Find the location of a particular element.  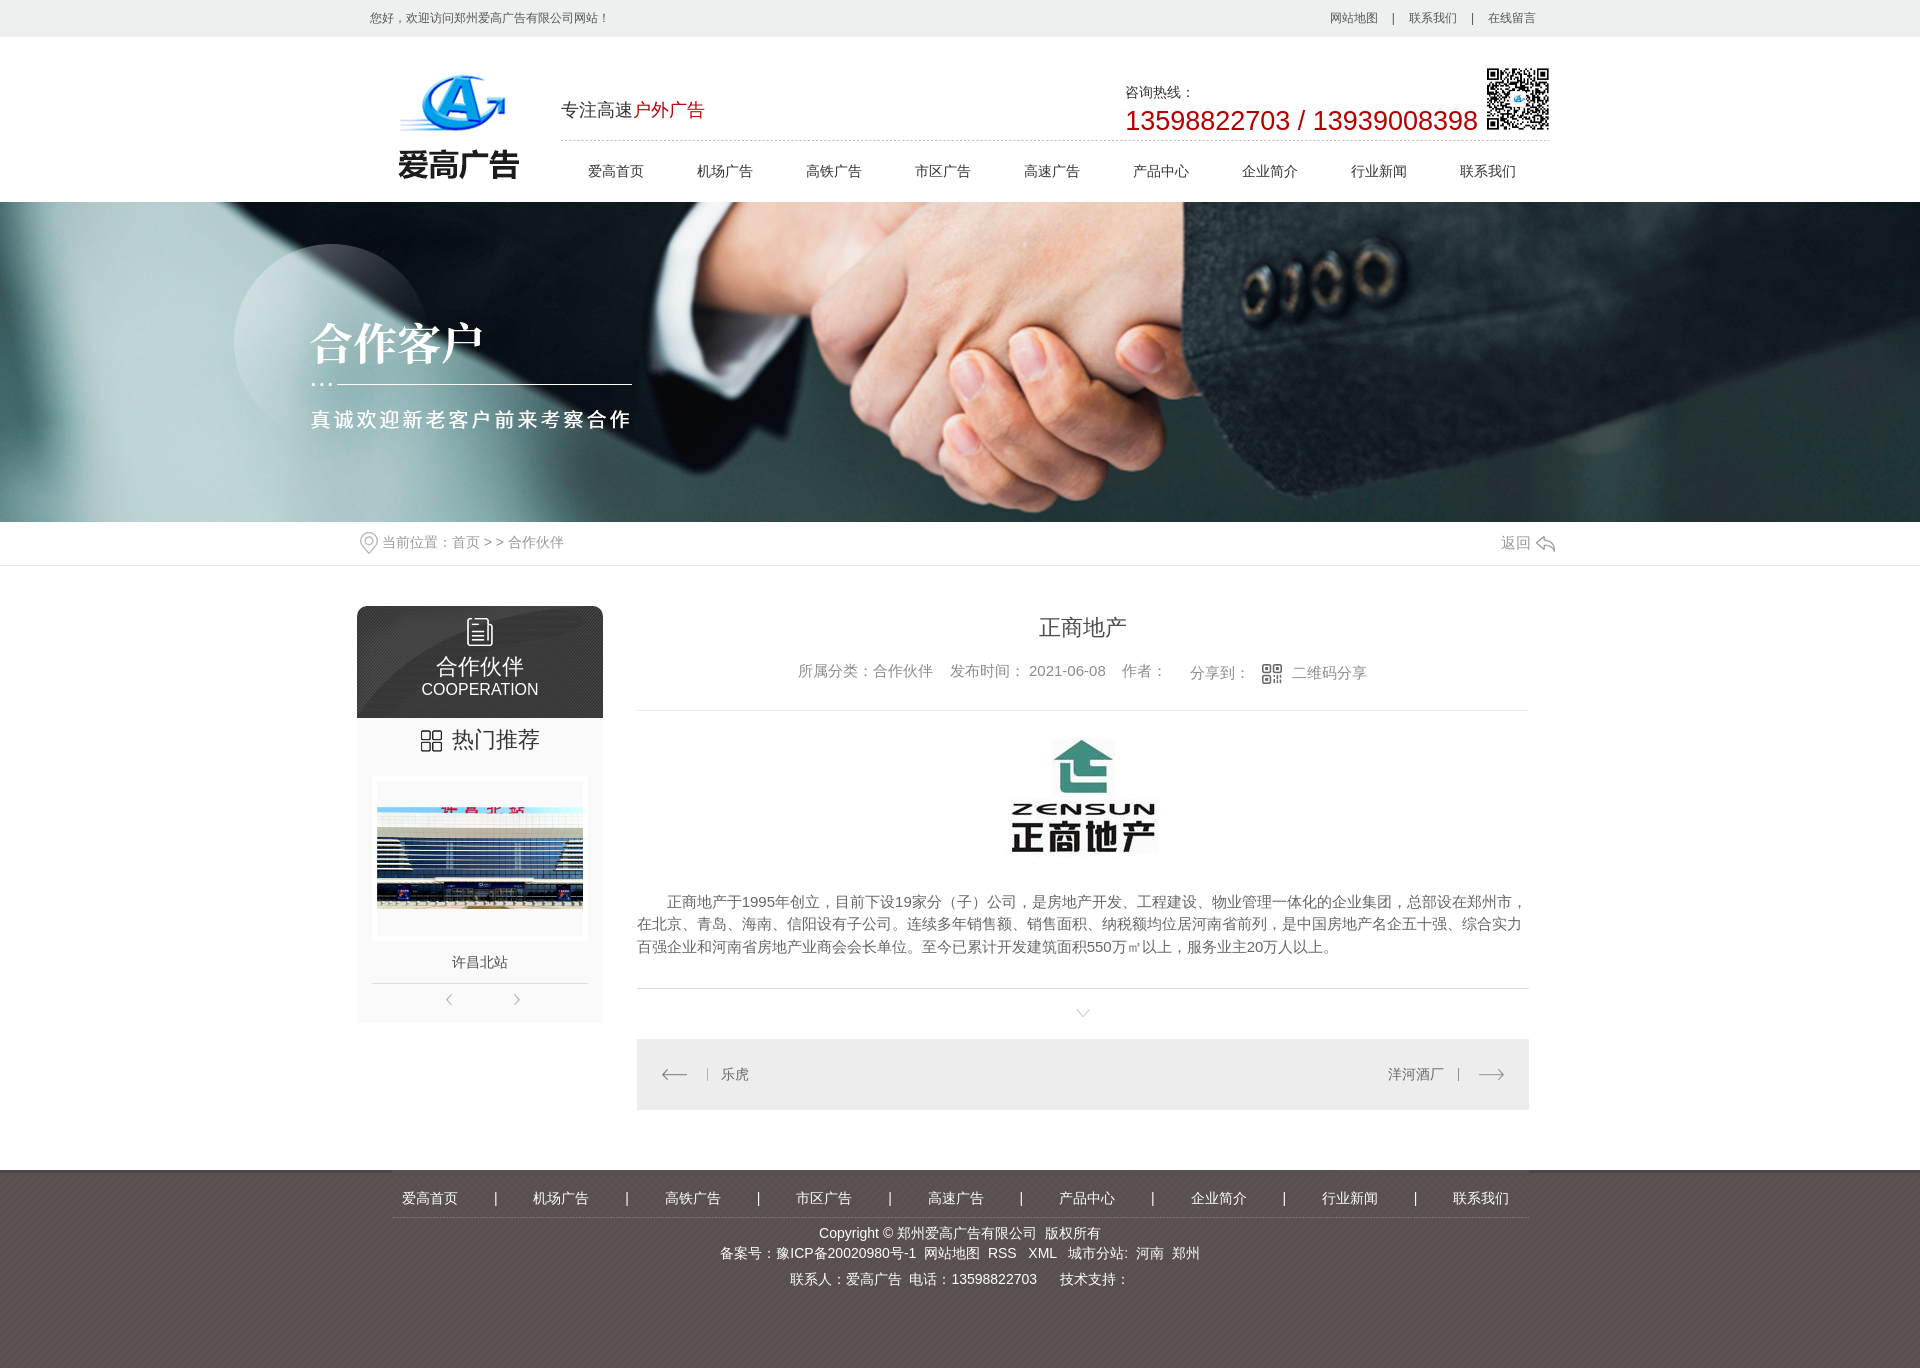

在线留言 is located at coordinates (1512, 18).